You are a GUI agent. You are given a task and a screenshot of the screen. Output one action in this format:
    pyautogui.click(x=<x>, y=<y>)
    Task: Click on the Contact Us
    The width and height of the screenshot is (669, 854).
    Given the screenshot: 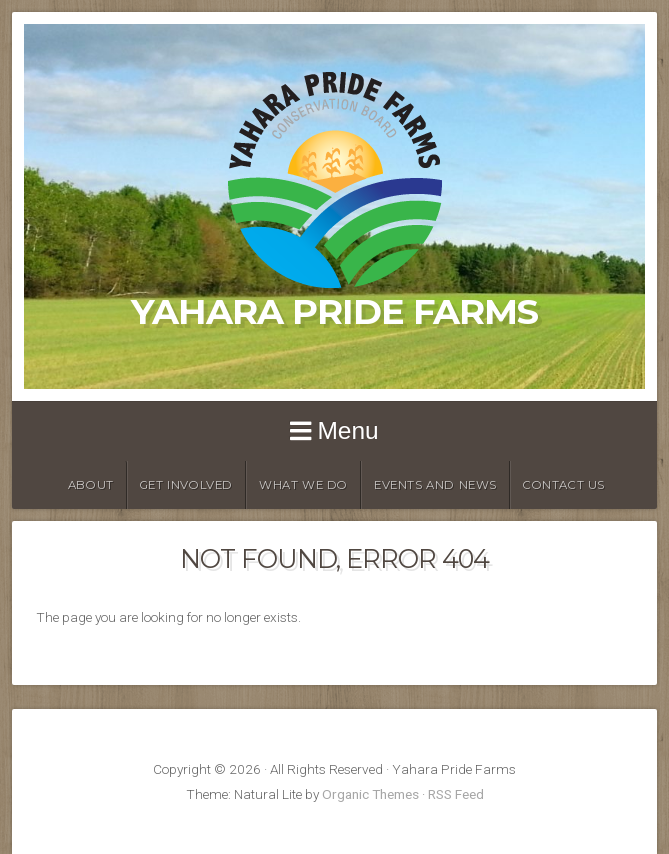 What is the action you would take?
    pyautogui.click(x=564, y=485)
    